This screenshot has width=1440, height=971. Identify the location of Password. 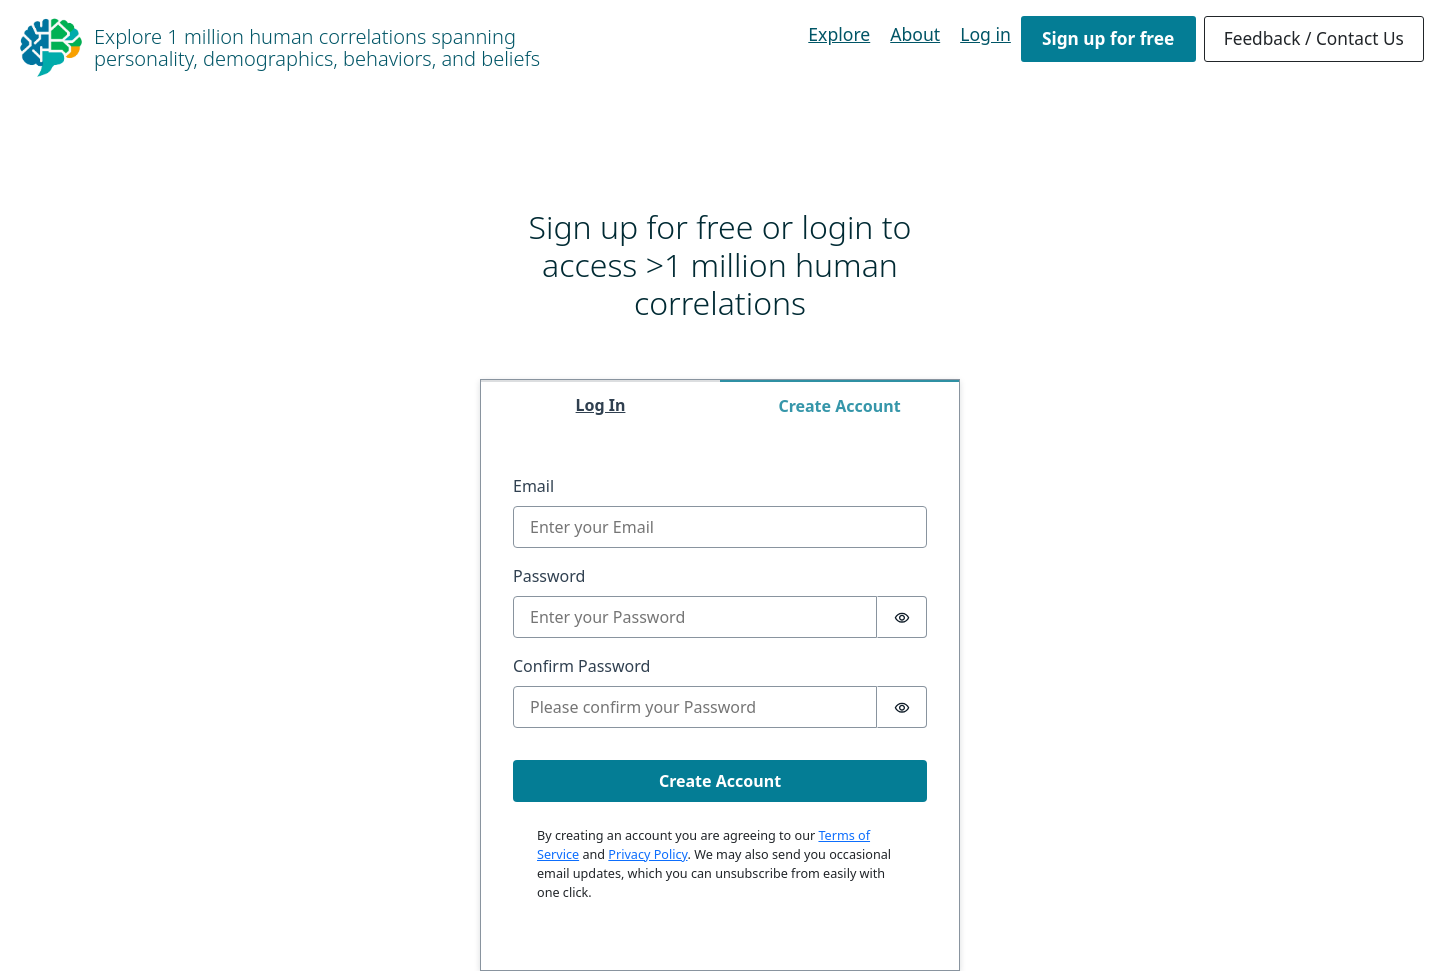
(549, 576).